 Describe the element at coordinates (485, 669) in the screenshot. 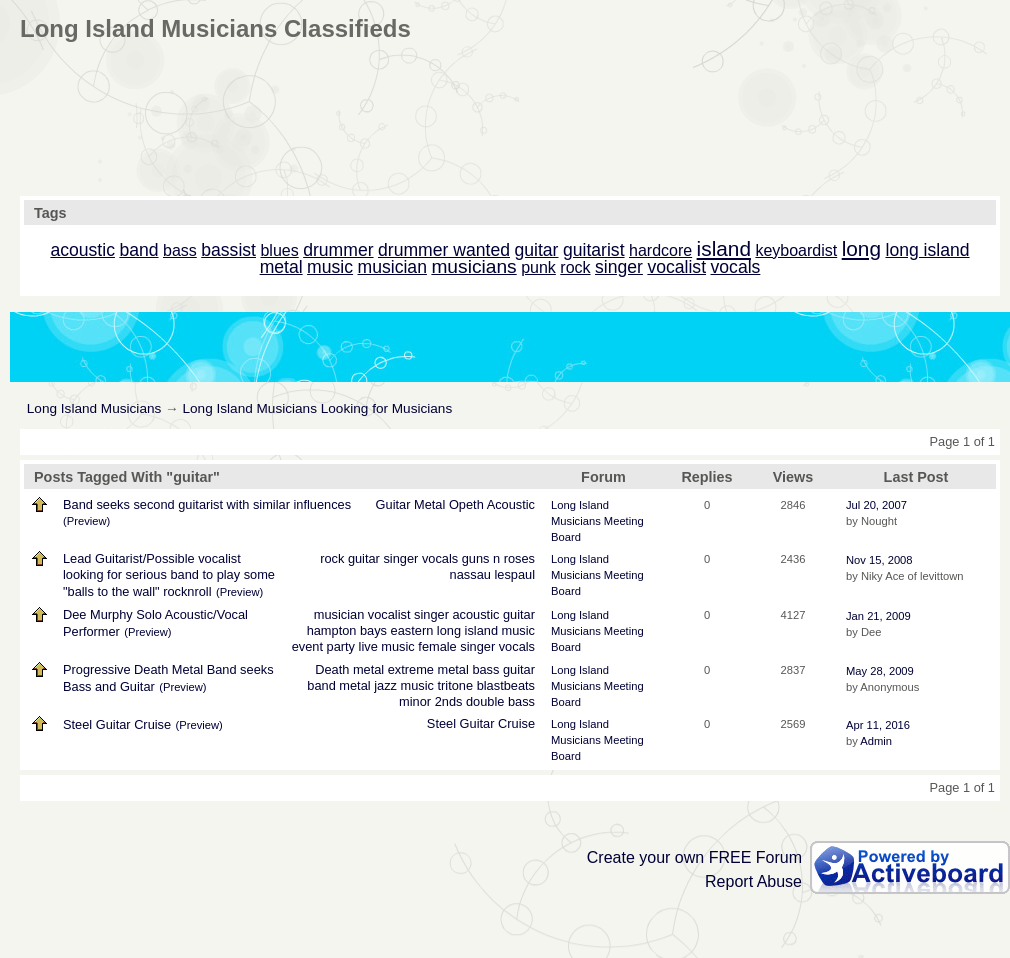

I see `bass` at that location.